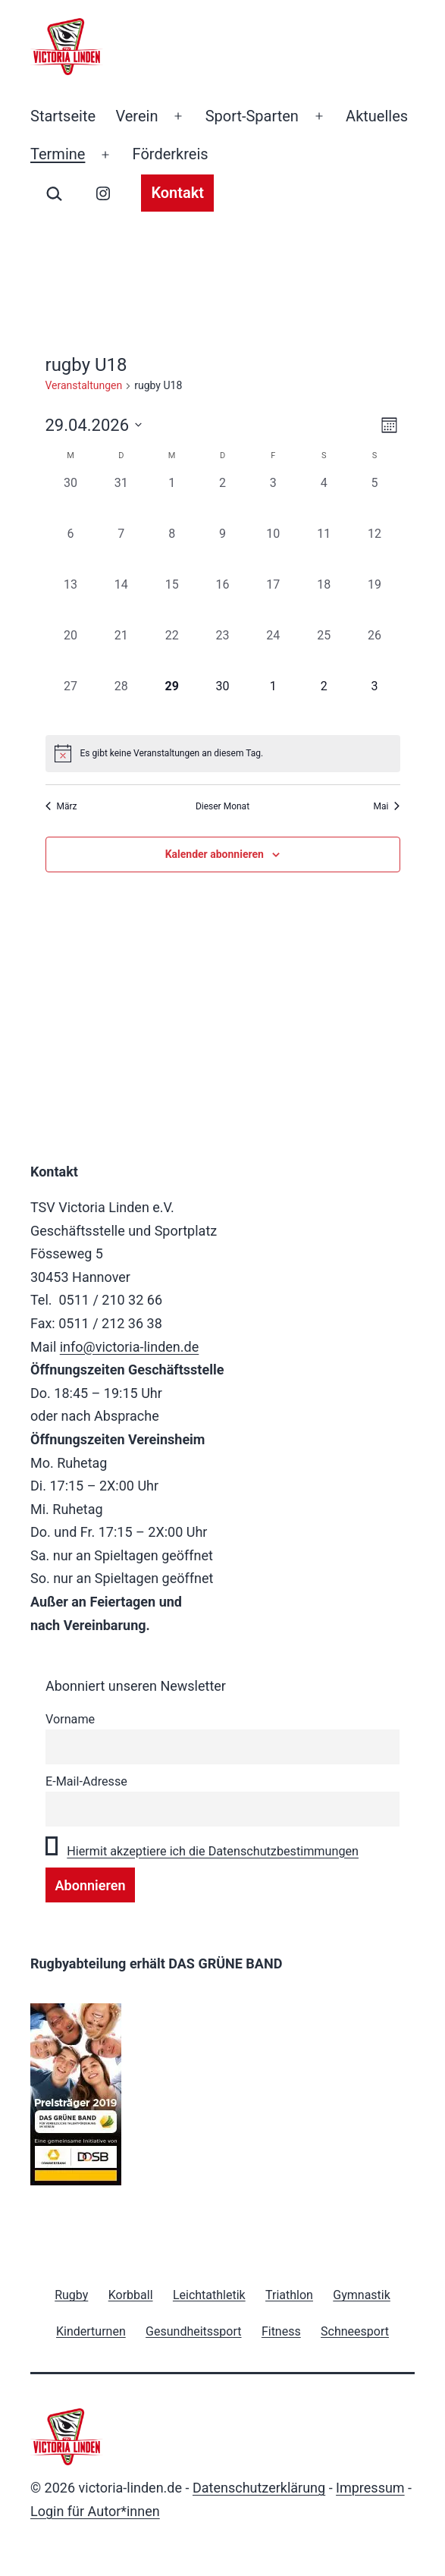  What do you see at coordinates (171, 550) in the screenshot?
I see `[April 8, 0 Veranstaltungen, vergangener Tag]` at bounding box center [171, 550].